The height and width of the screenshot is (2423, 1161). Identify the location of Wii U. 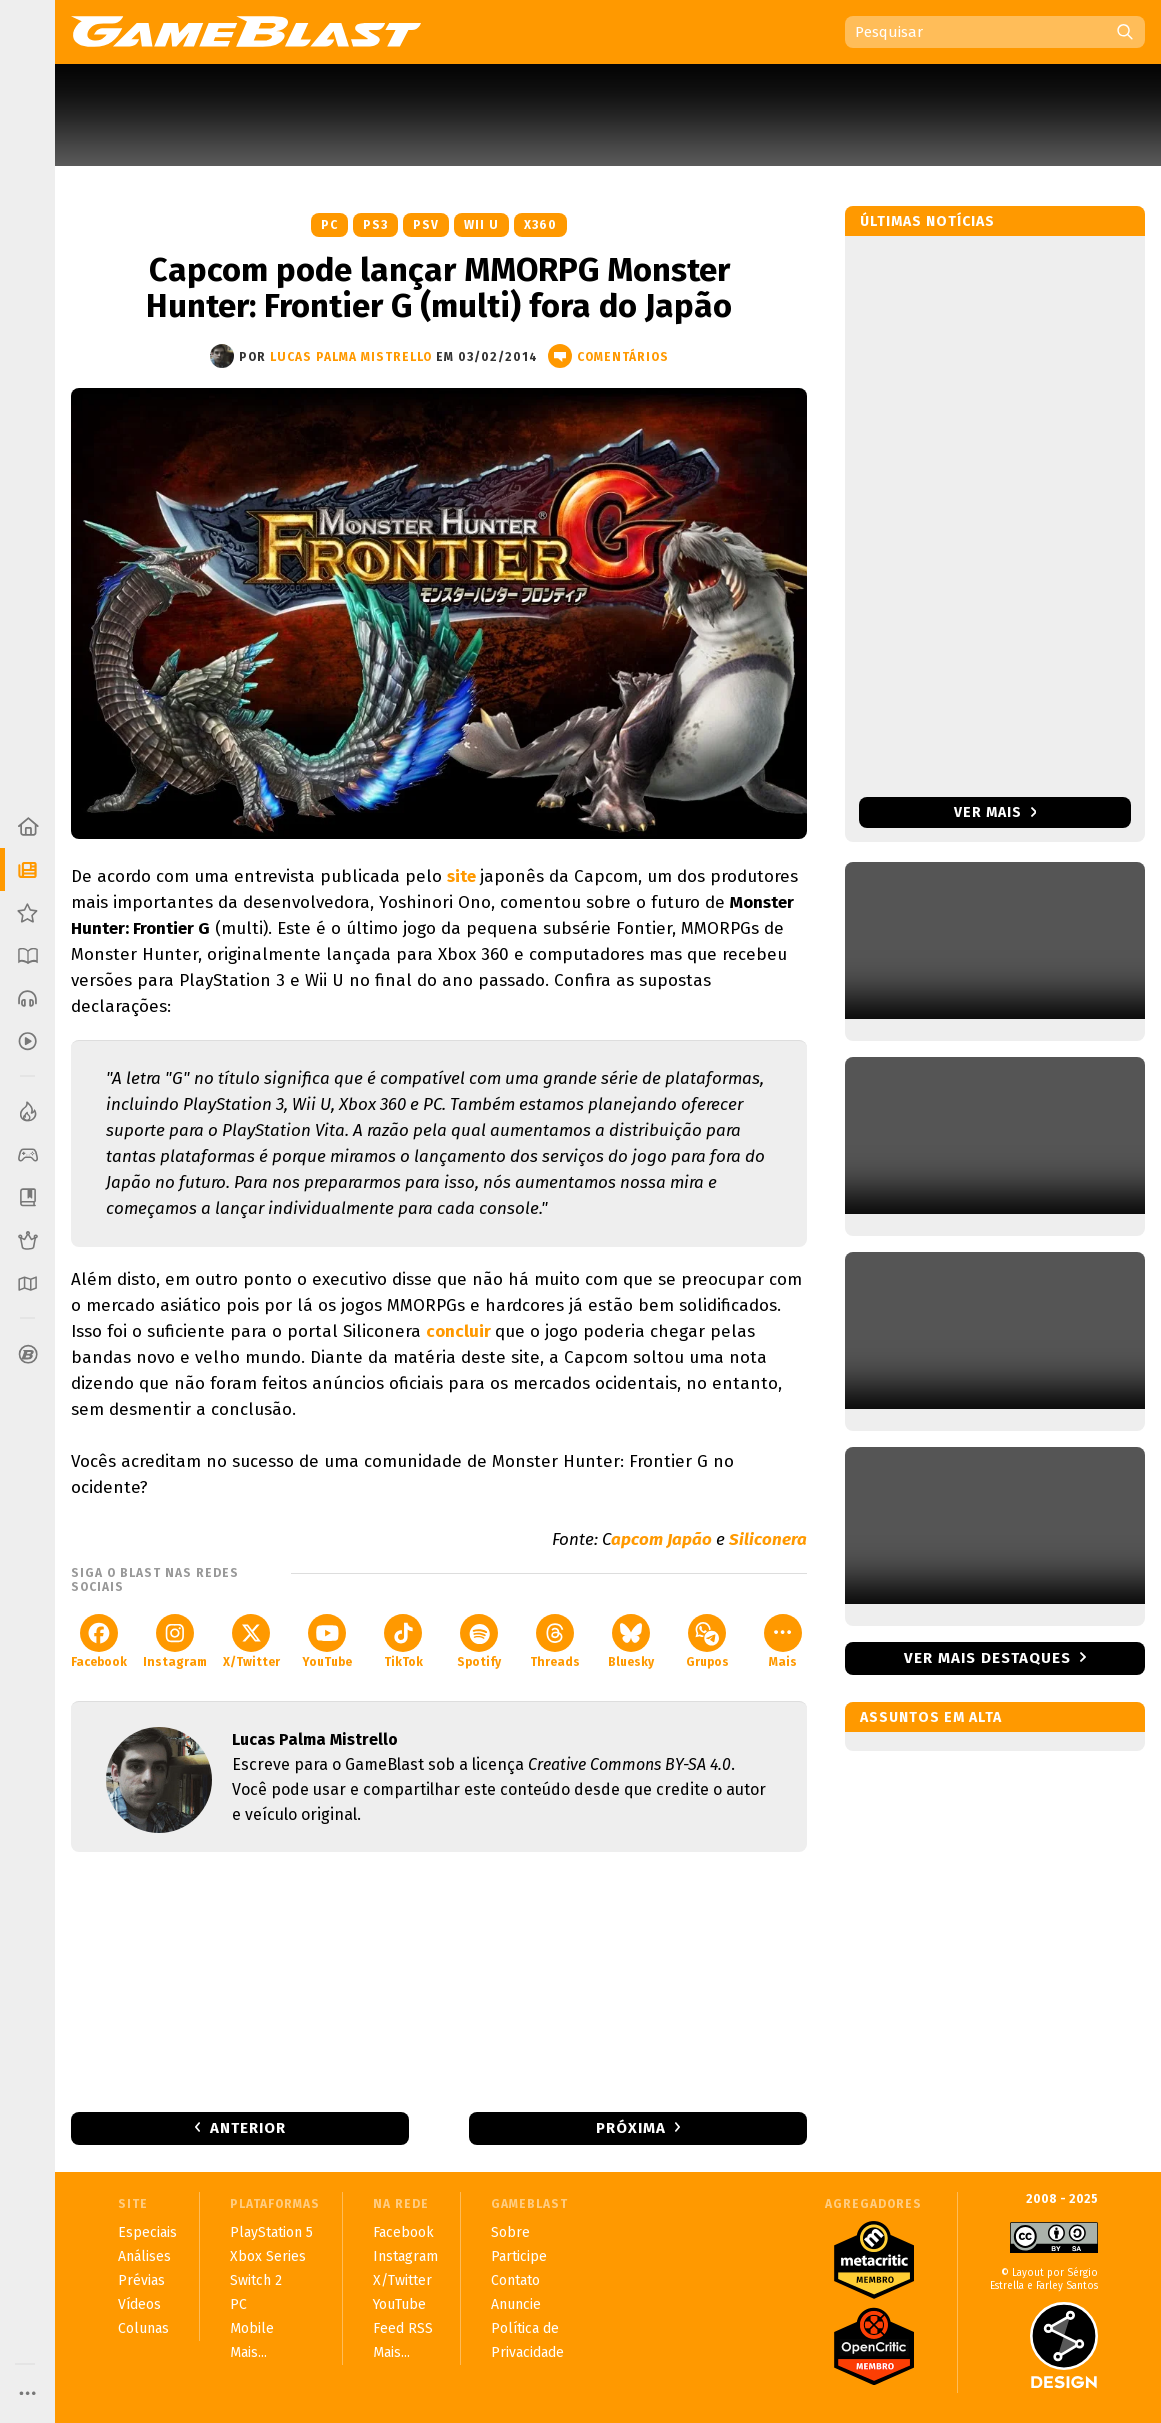
(481, 225).